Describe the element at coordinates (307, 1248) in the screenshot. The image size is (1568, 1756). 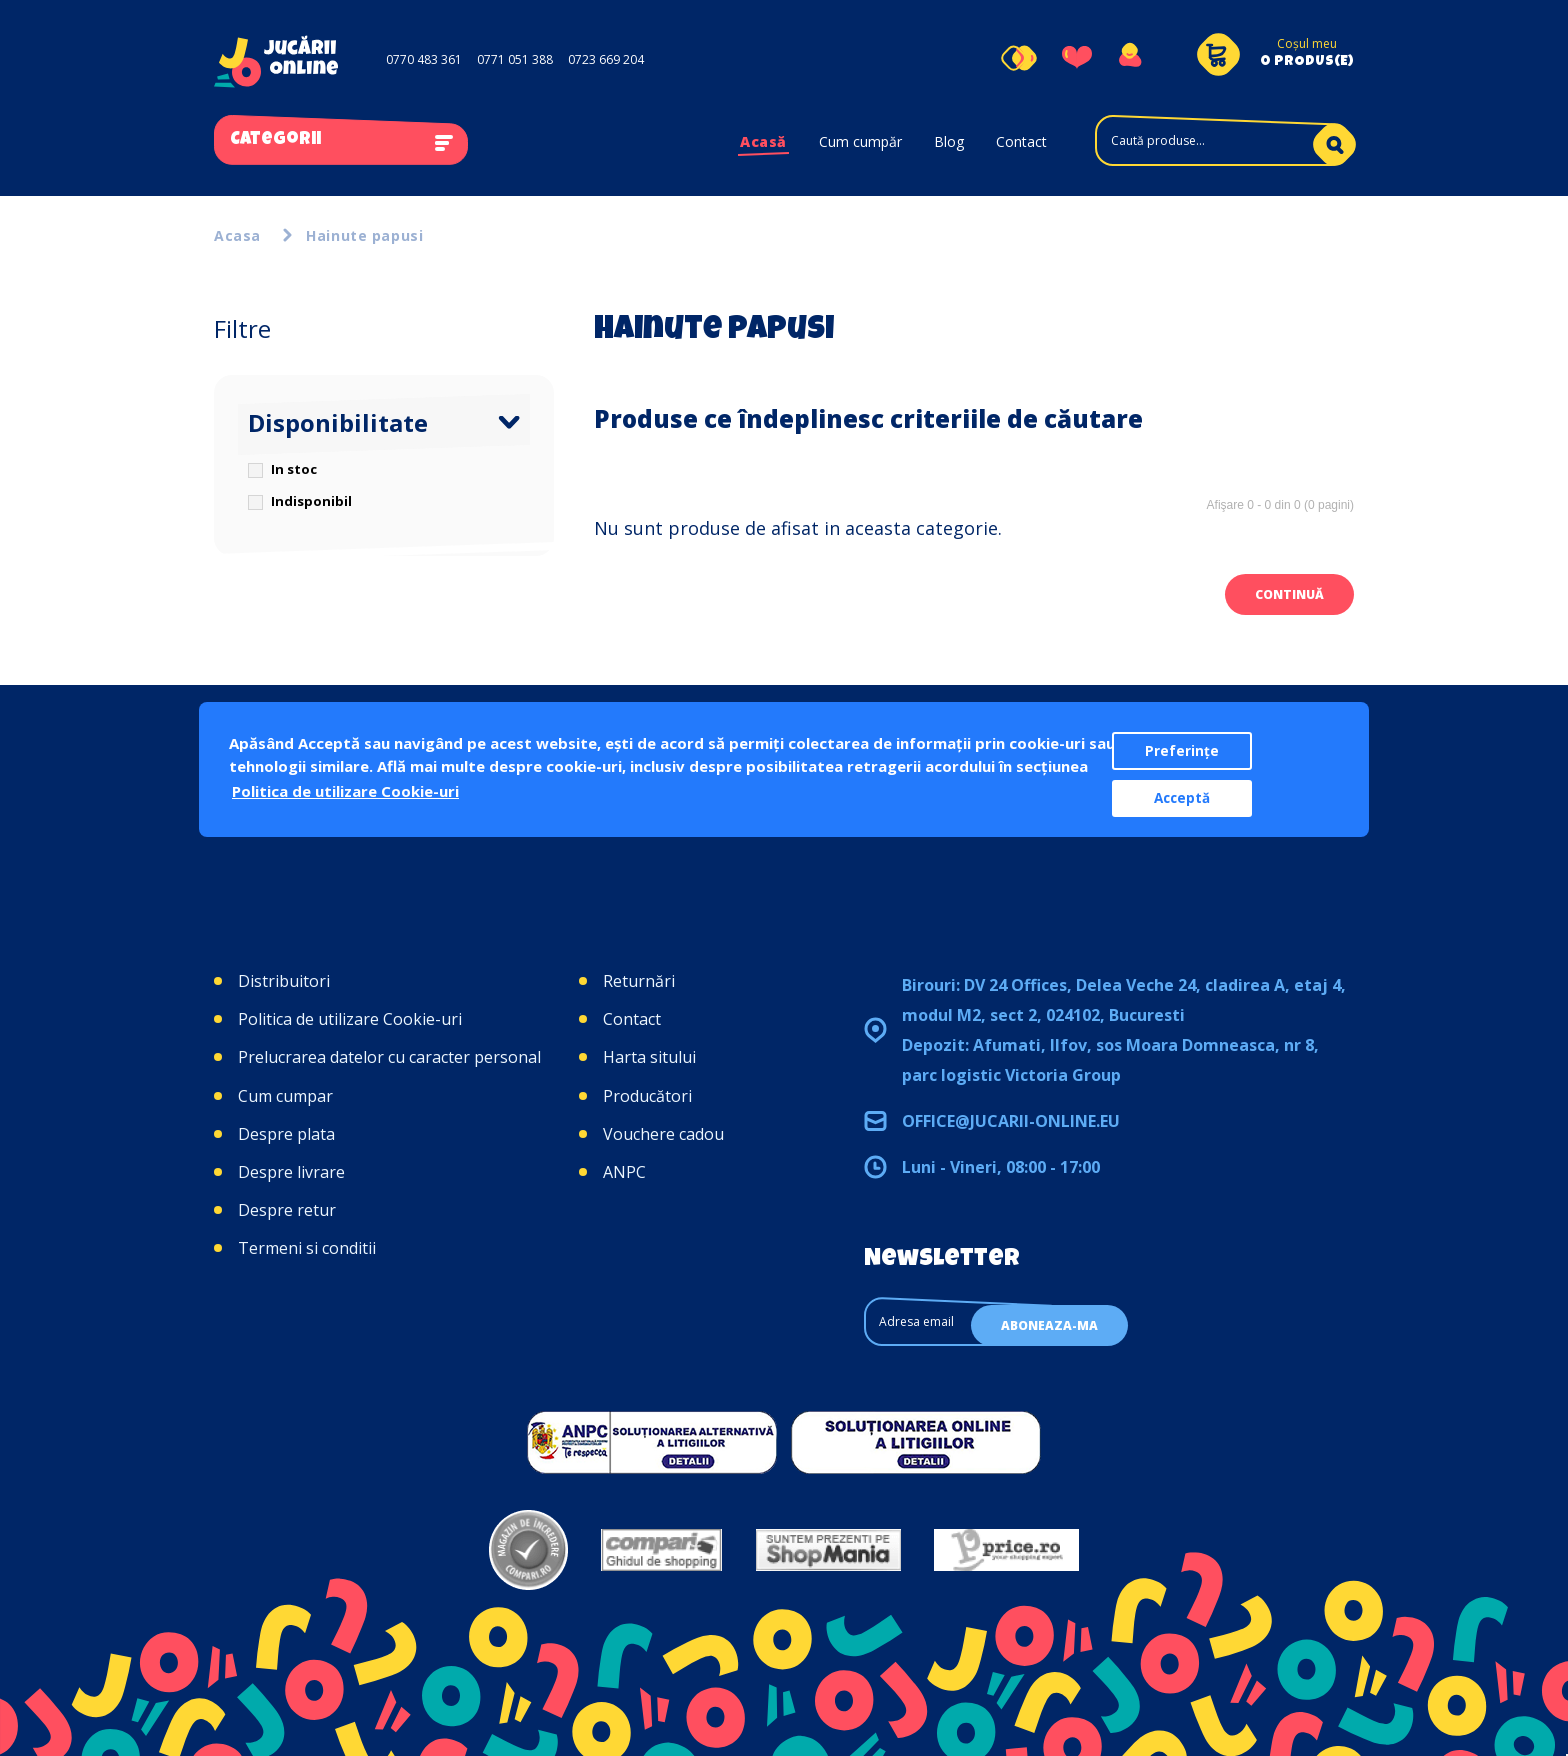
I see `Termeni si conditii` at that location.